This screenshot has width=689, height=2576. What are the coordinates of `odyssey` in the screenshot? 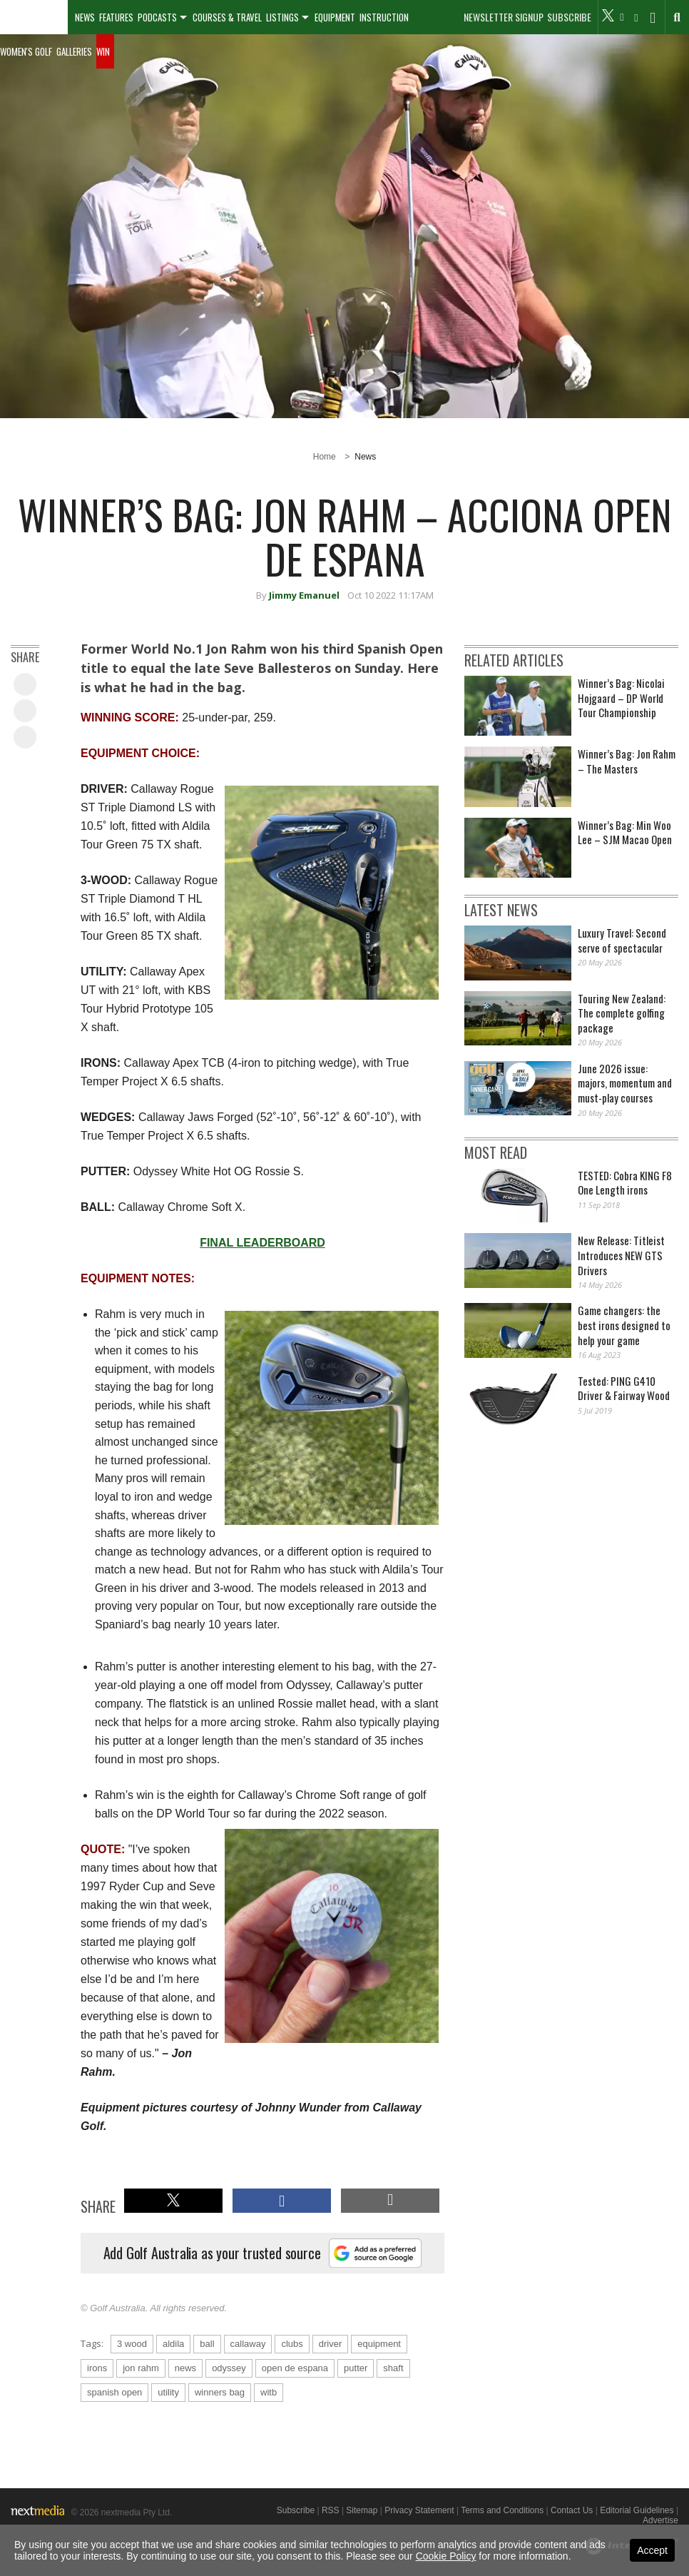 It's located at (229, 2368).